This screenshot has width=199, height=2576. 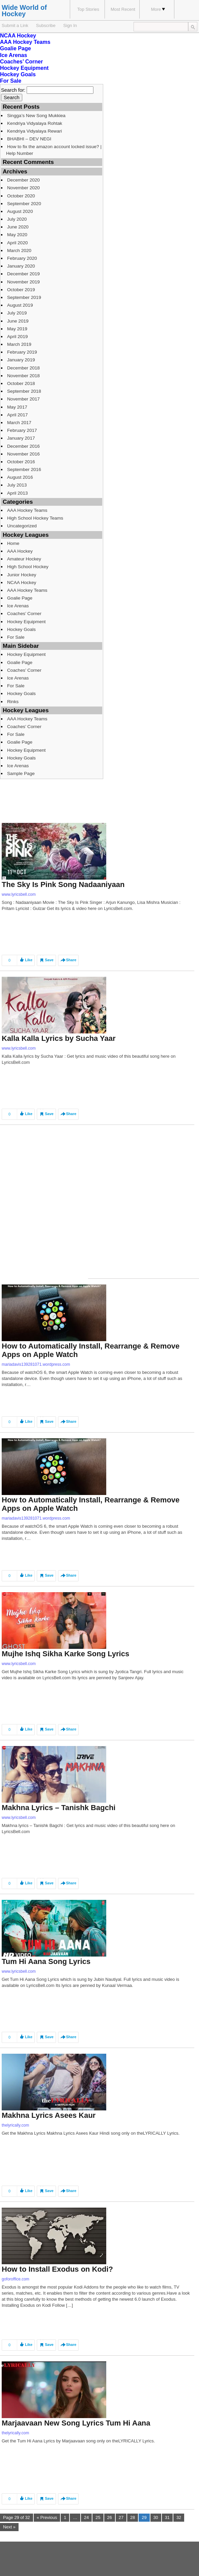 What do you see at coordinates (9, 2526) in the screenshot?
I see `Next »` at bounding box center [9, 2526].